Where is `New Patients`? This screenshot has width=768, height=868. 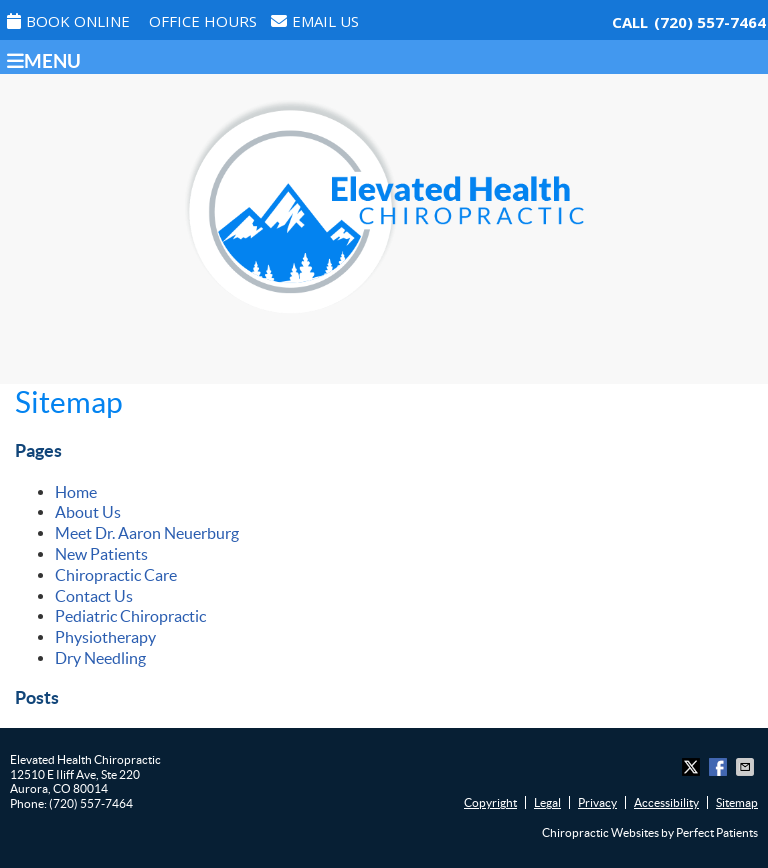
New Patients is located at coordinates (101, 554).